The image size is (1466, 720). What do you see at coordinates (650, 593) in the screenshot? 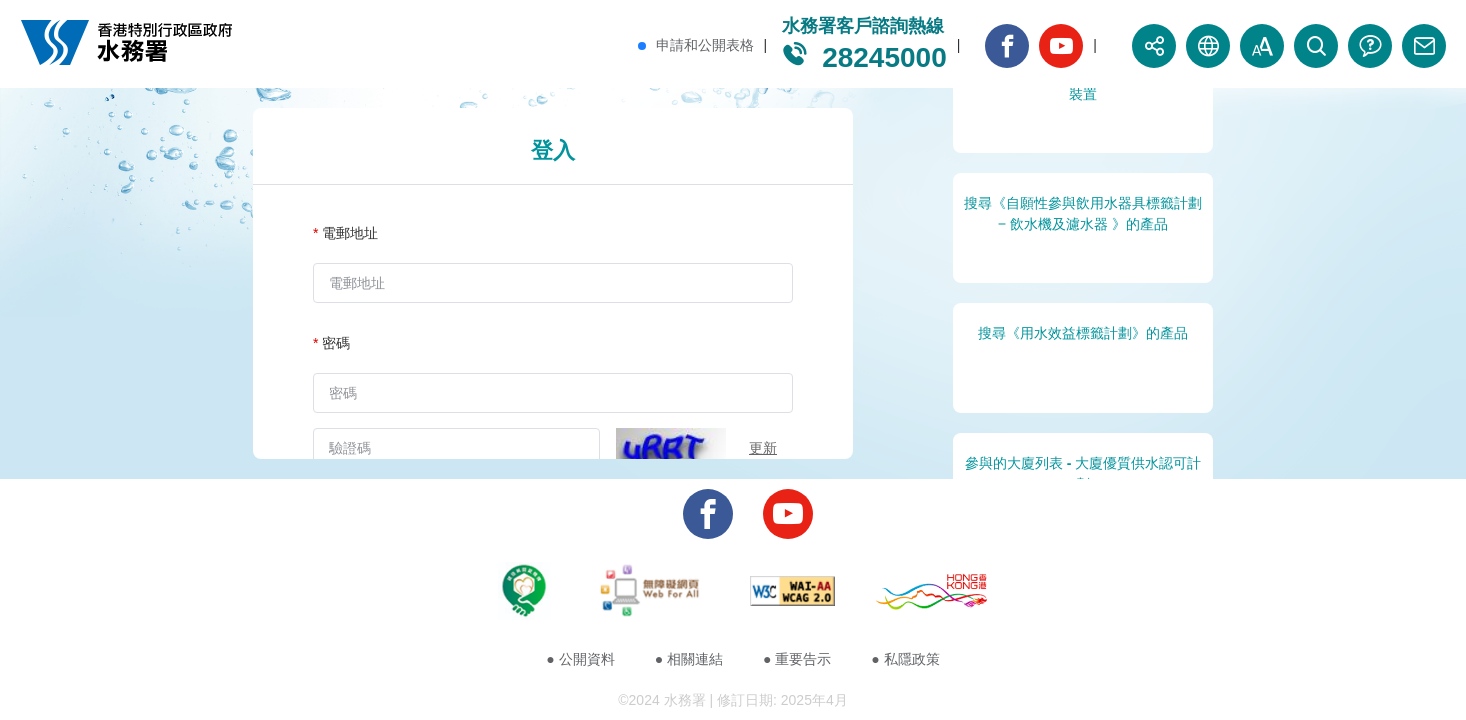
I see `[footer_image_2]` at bounding box center [650, 593].